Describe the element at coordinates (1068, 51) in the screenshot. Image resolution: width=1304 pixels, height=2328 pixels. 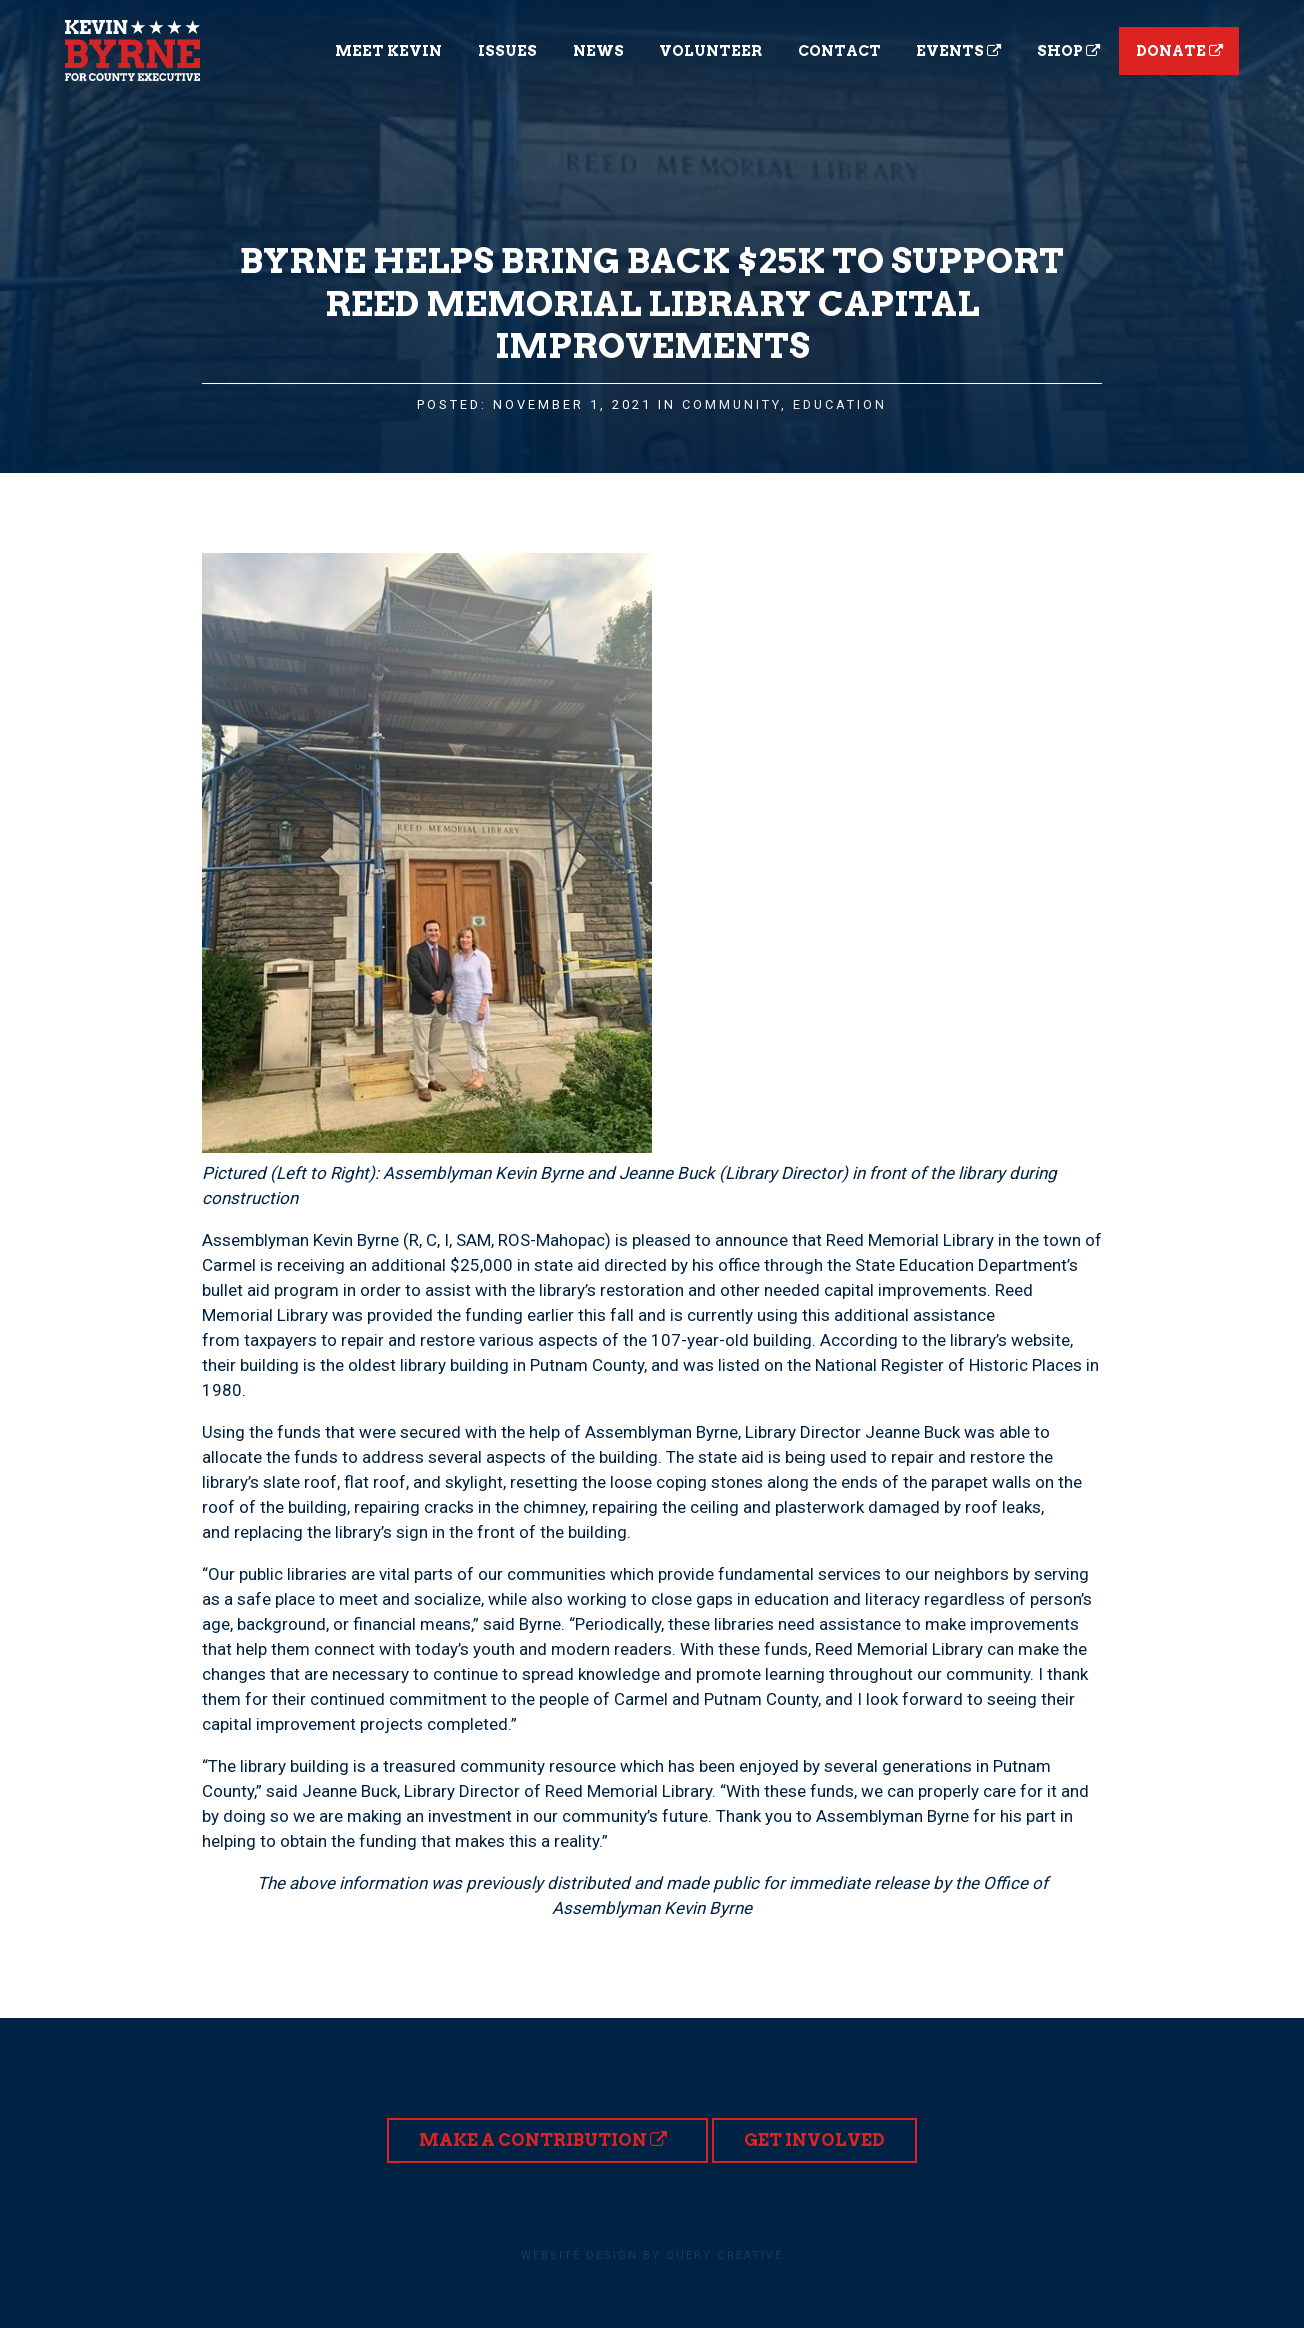
I see `Shop` at that location.